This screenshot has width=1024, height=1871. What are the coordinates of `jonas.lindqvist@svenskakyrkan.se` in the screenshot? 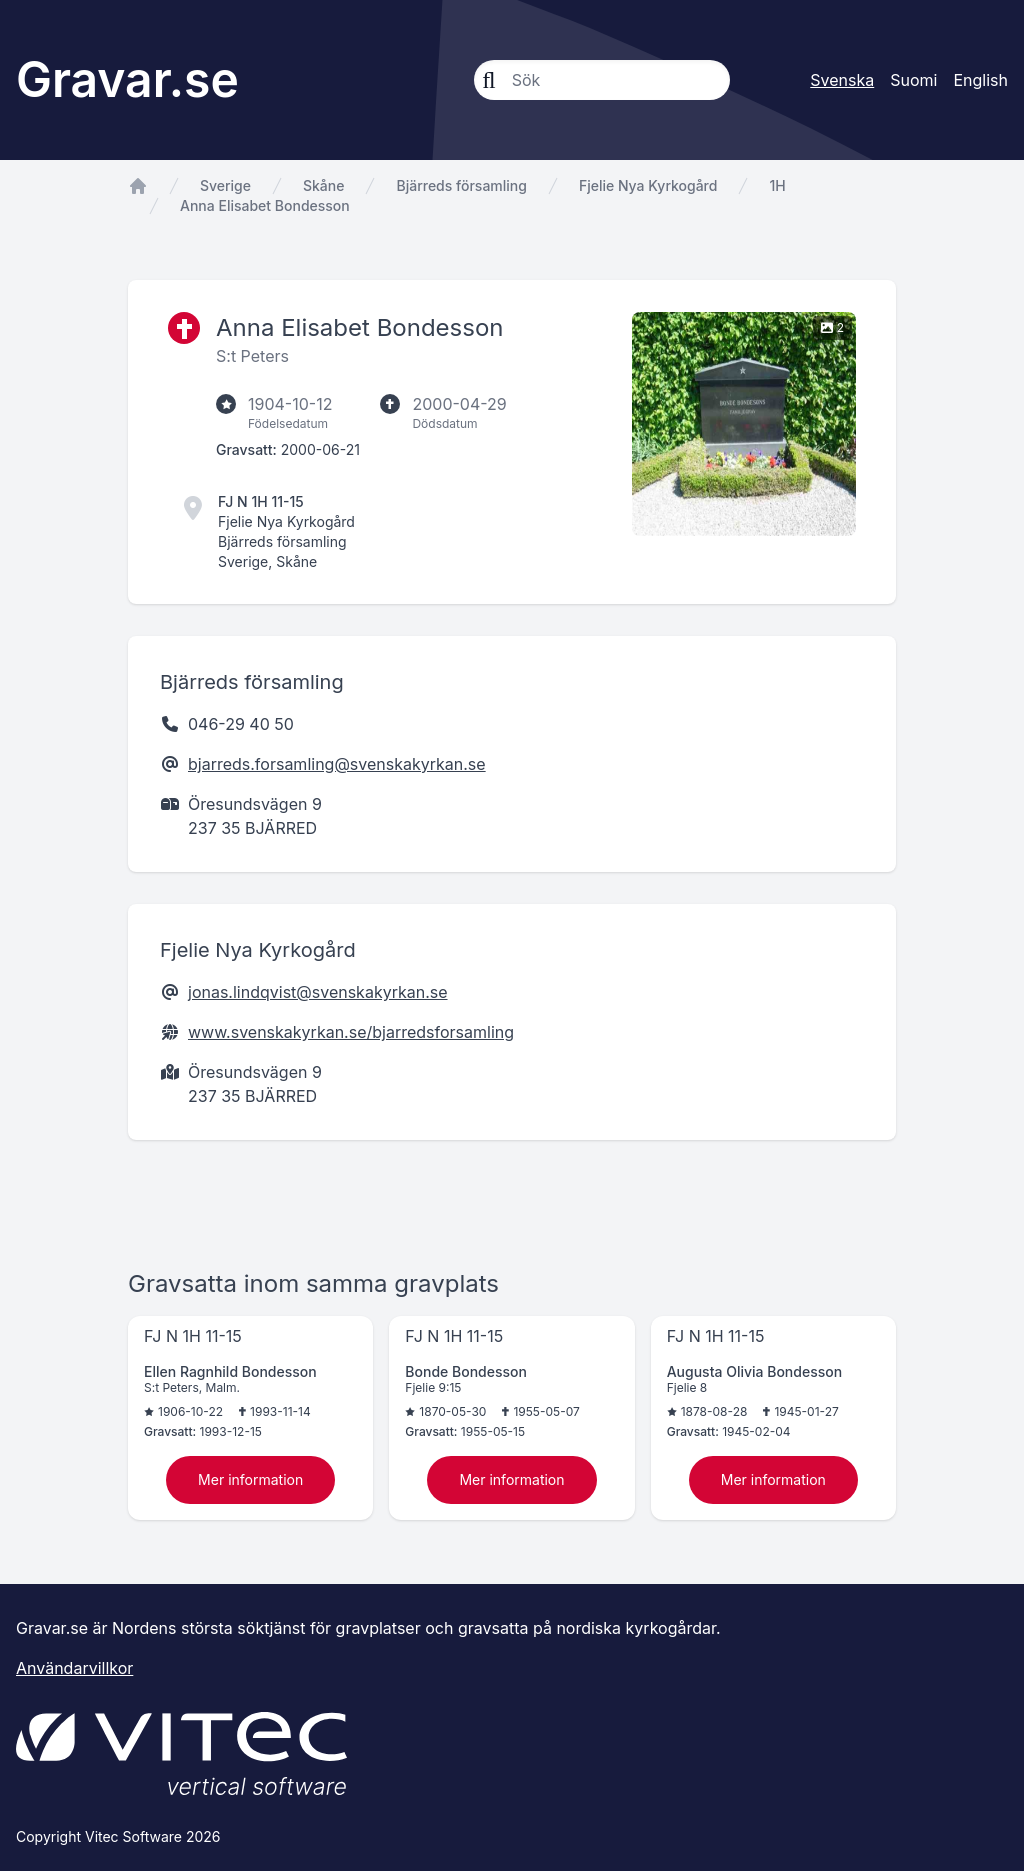 It's located at (318, 992).